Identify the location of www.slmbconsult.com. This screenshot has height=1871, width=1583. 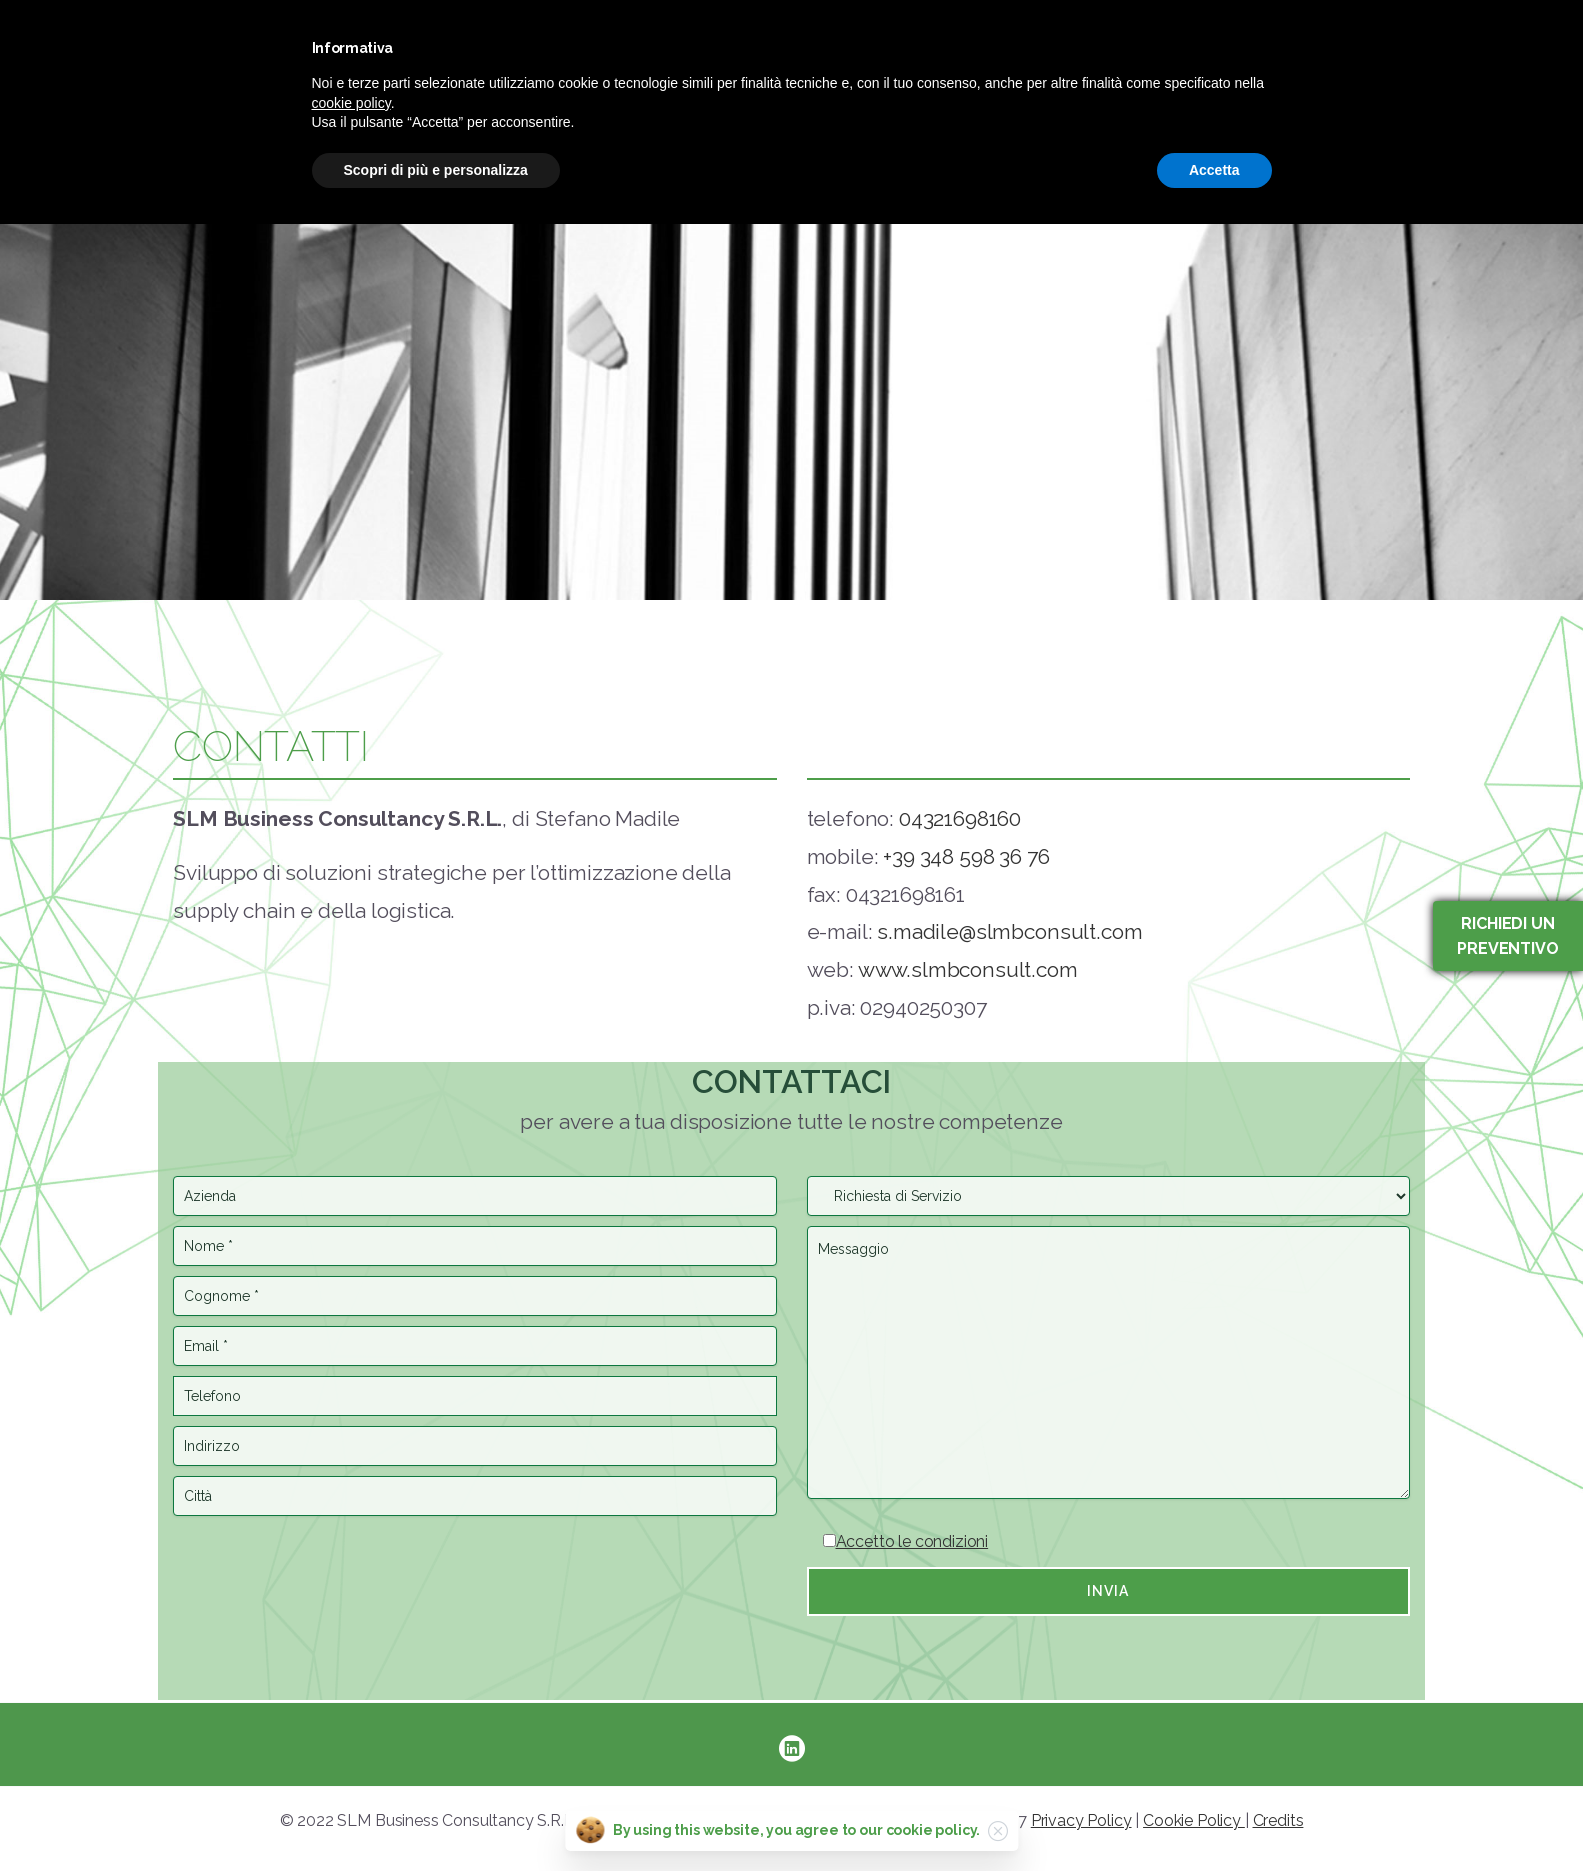
(968, 969).